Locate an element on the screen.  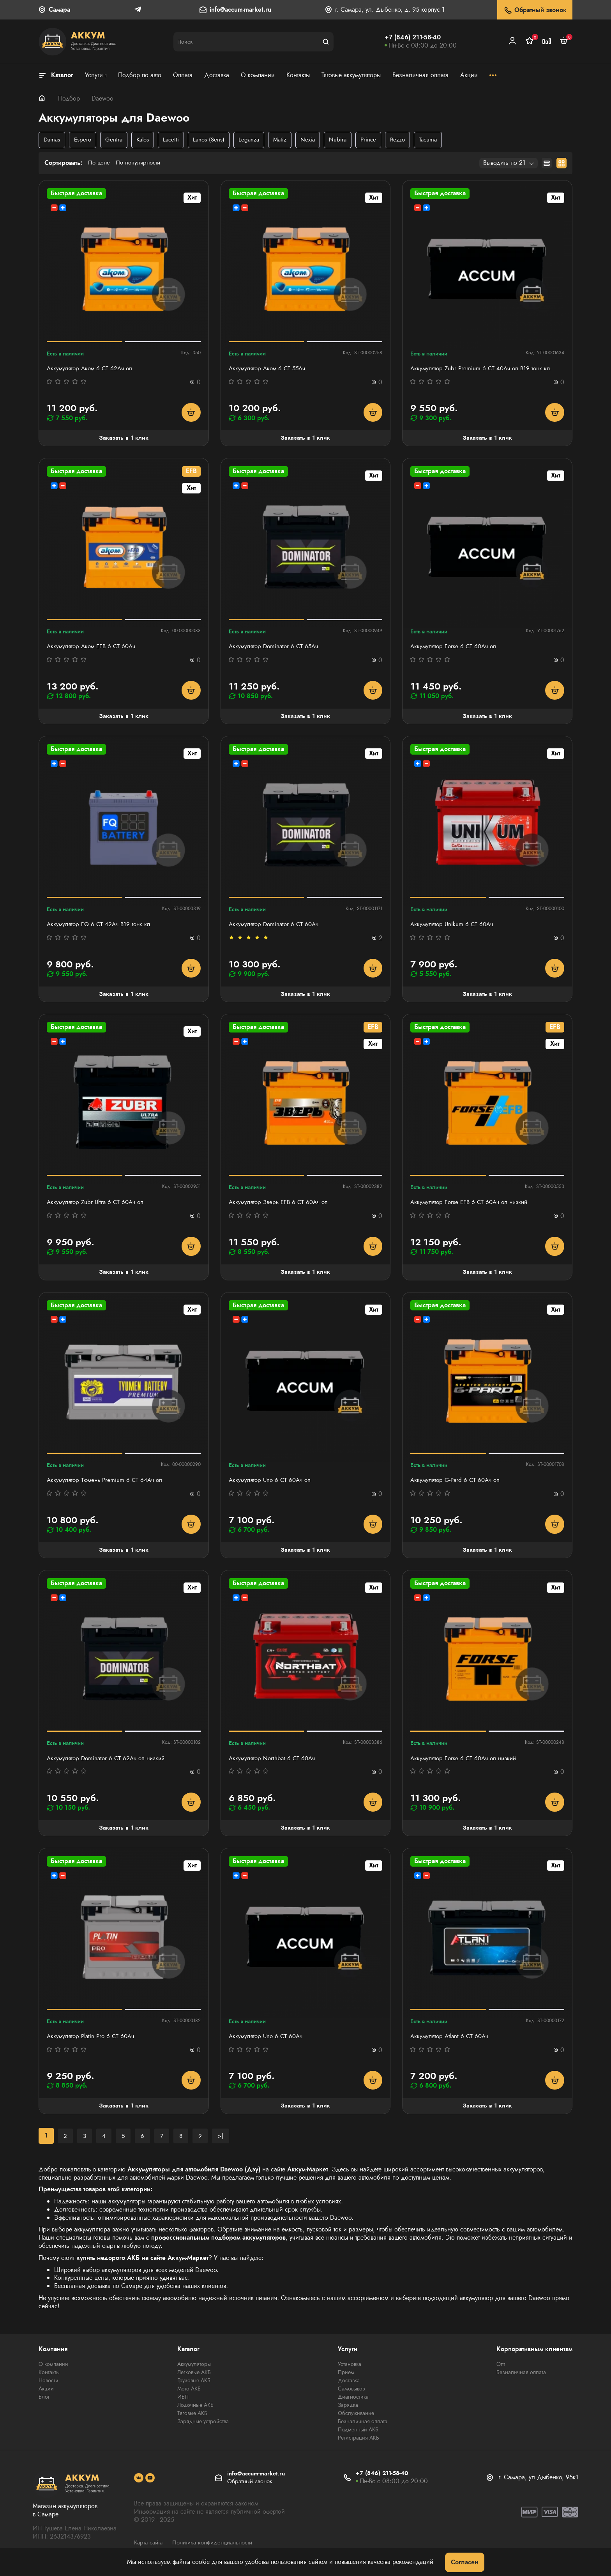
Контакты is located at coordinates (49, 2378).